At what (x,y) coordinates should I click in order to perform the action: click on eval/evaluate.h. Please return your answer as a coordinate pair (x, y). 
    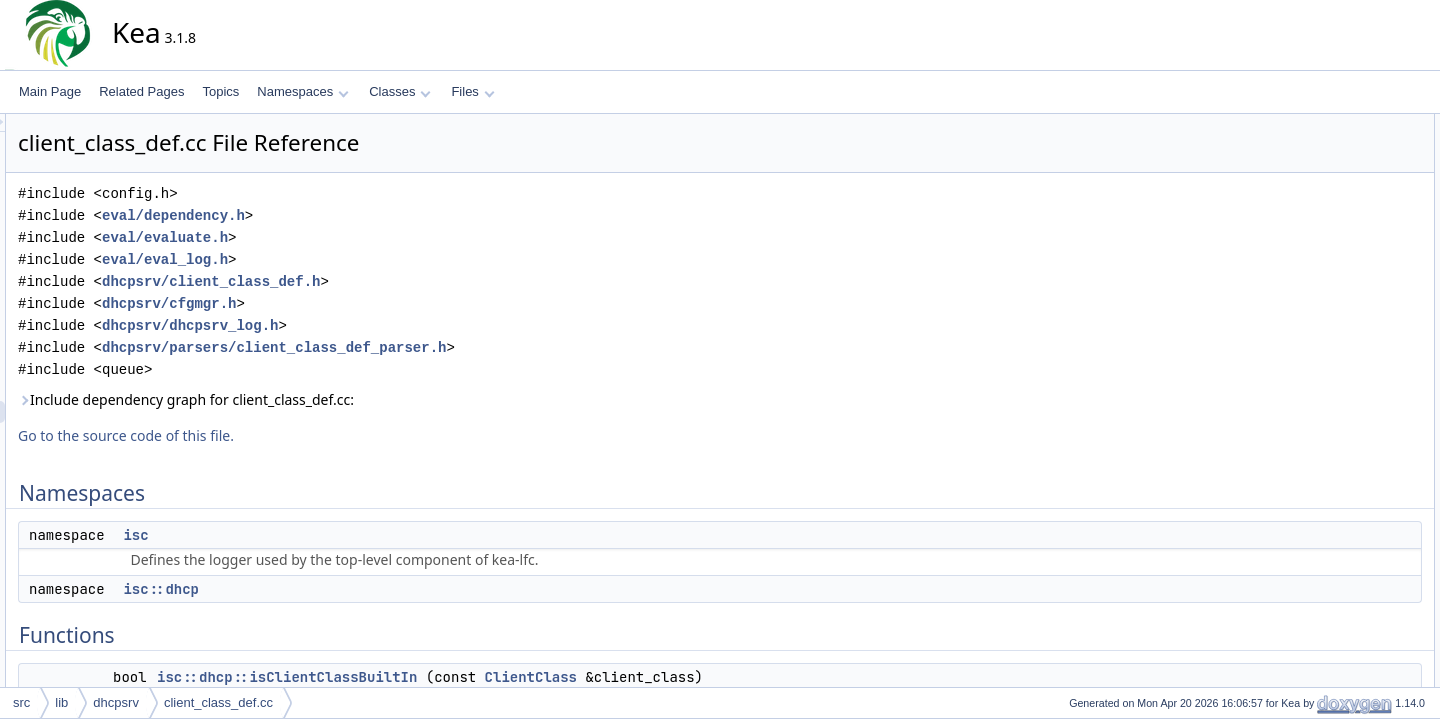
    Looking at the image, I should click on (345, 237).